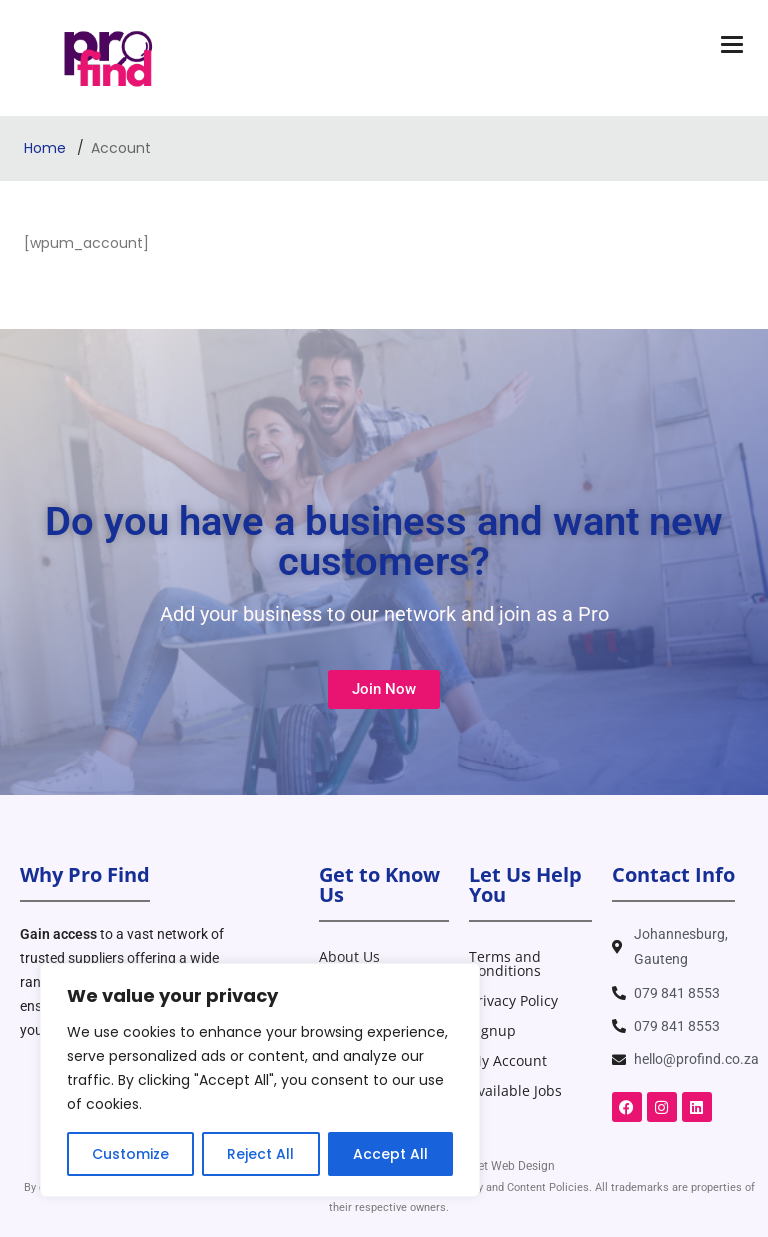 The image size is (768, 1237). What do you see at coordinates (508, 1060) in the screenshot?
I see `My Account` at bounding box center [508, 1060].